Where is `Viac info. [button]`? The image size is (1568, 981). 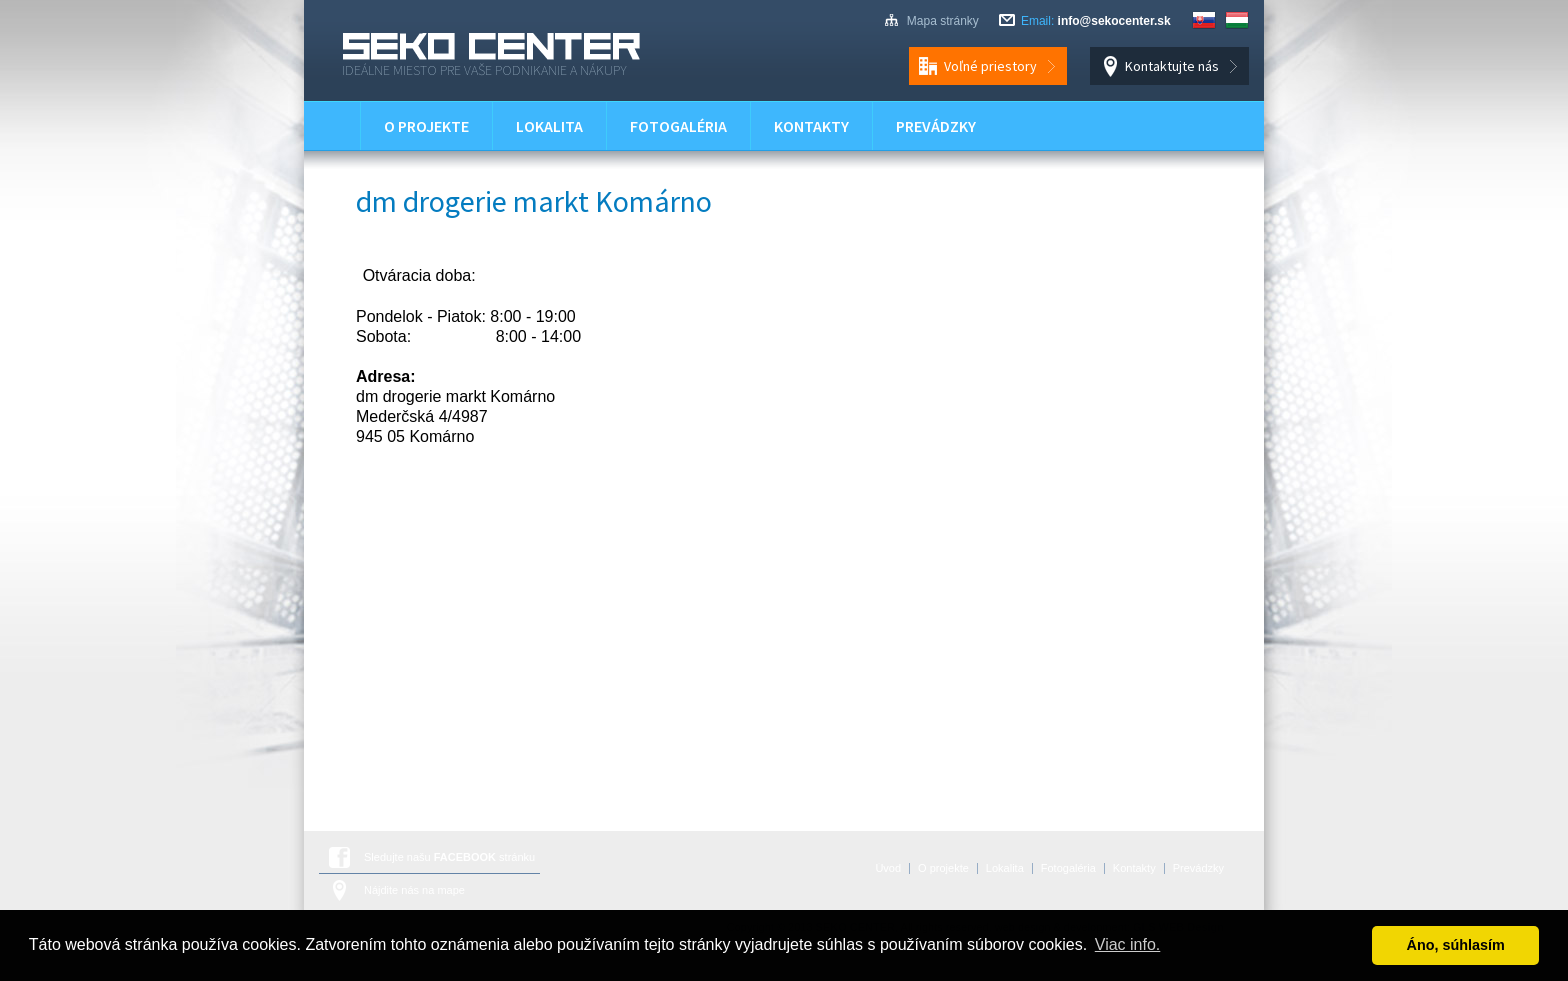
Viac info. [button] is located at coordinates (1128, 944).